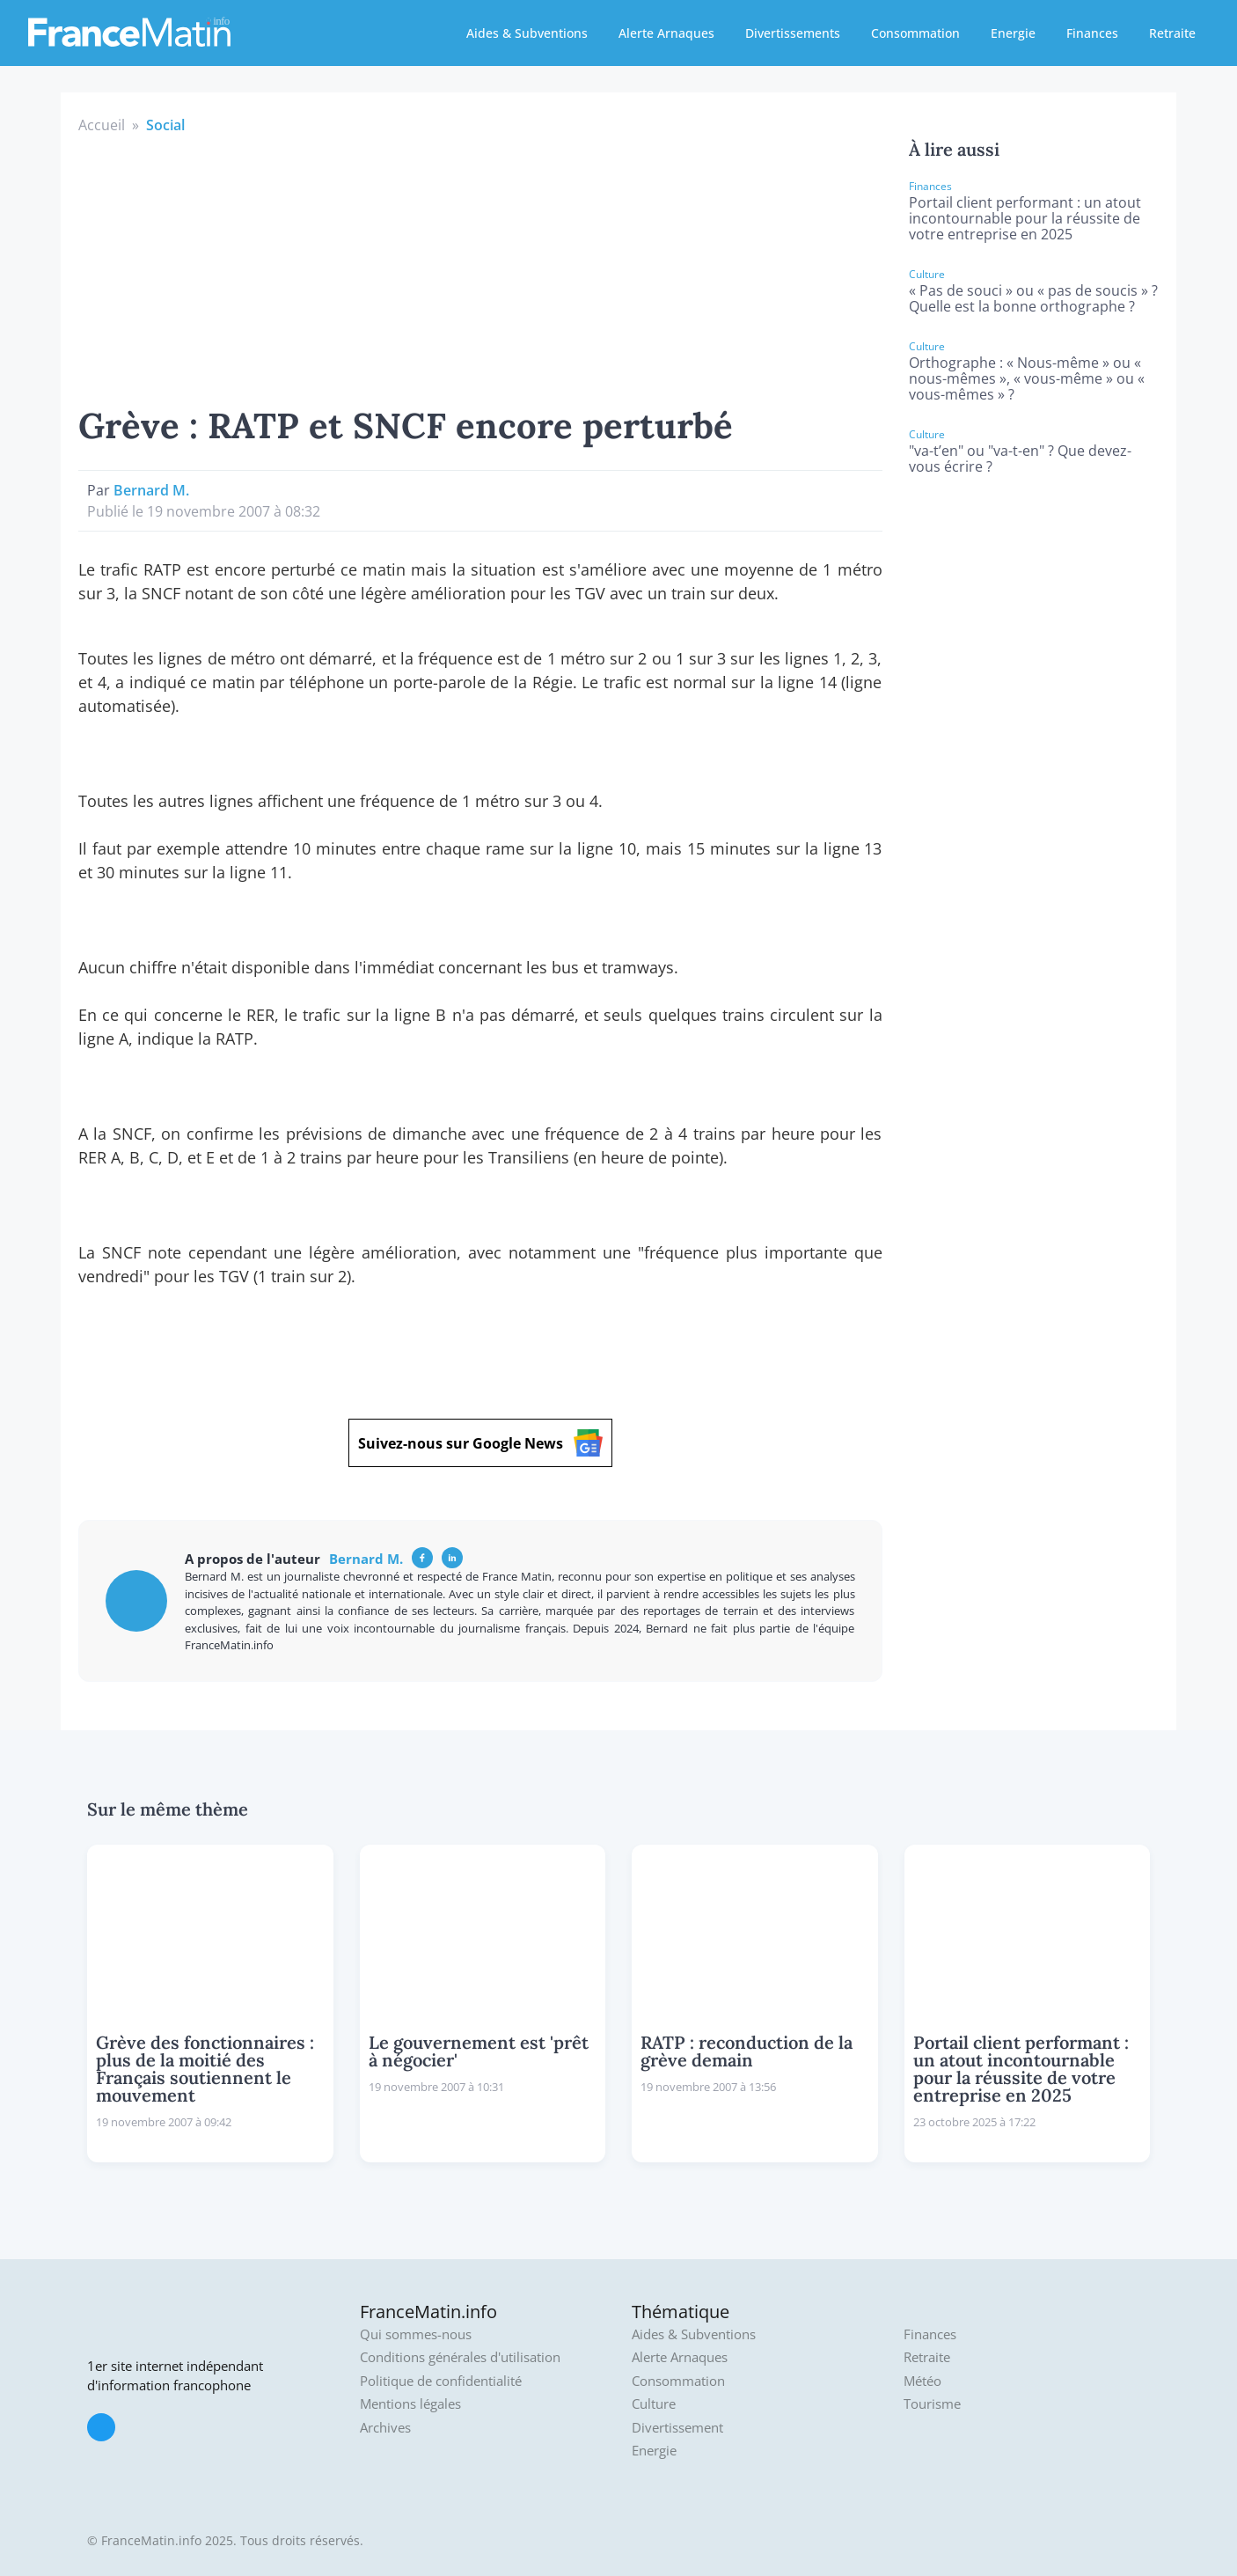  Describe the element at coordinates (915, 33) in the screenshot. I see `Consommation` at that location.